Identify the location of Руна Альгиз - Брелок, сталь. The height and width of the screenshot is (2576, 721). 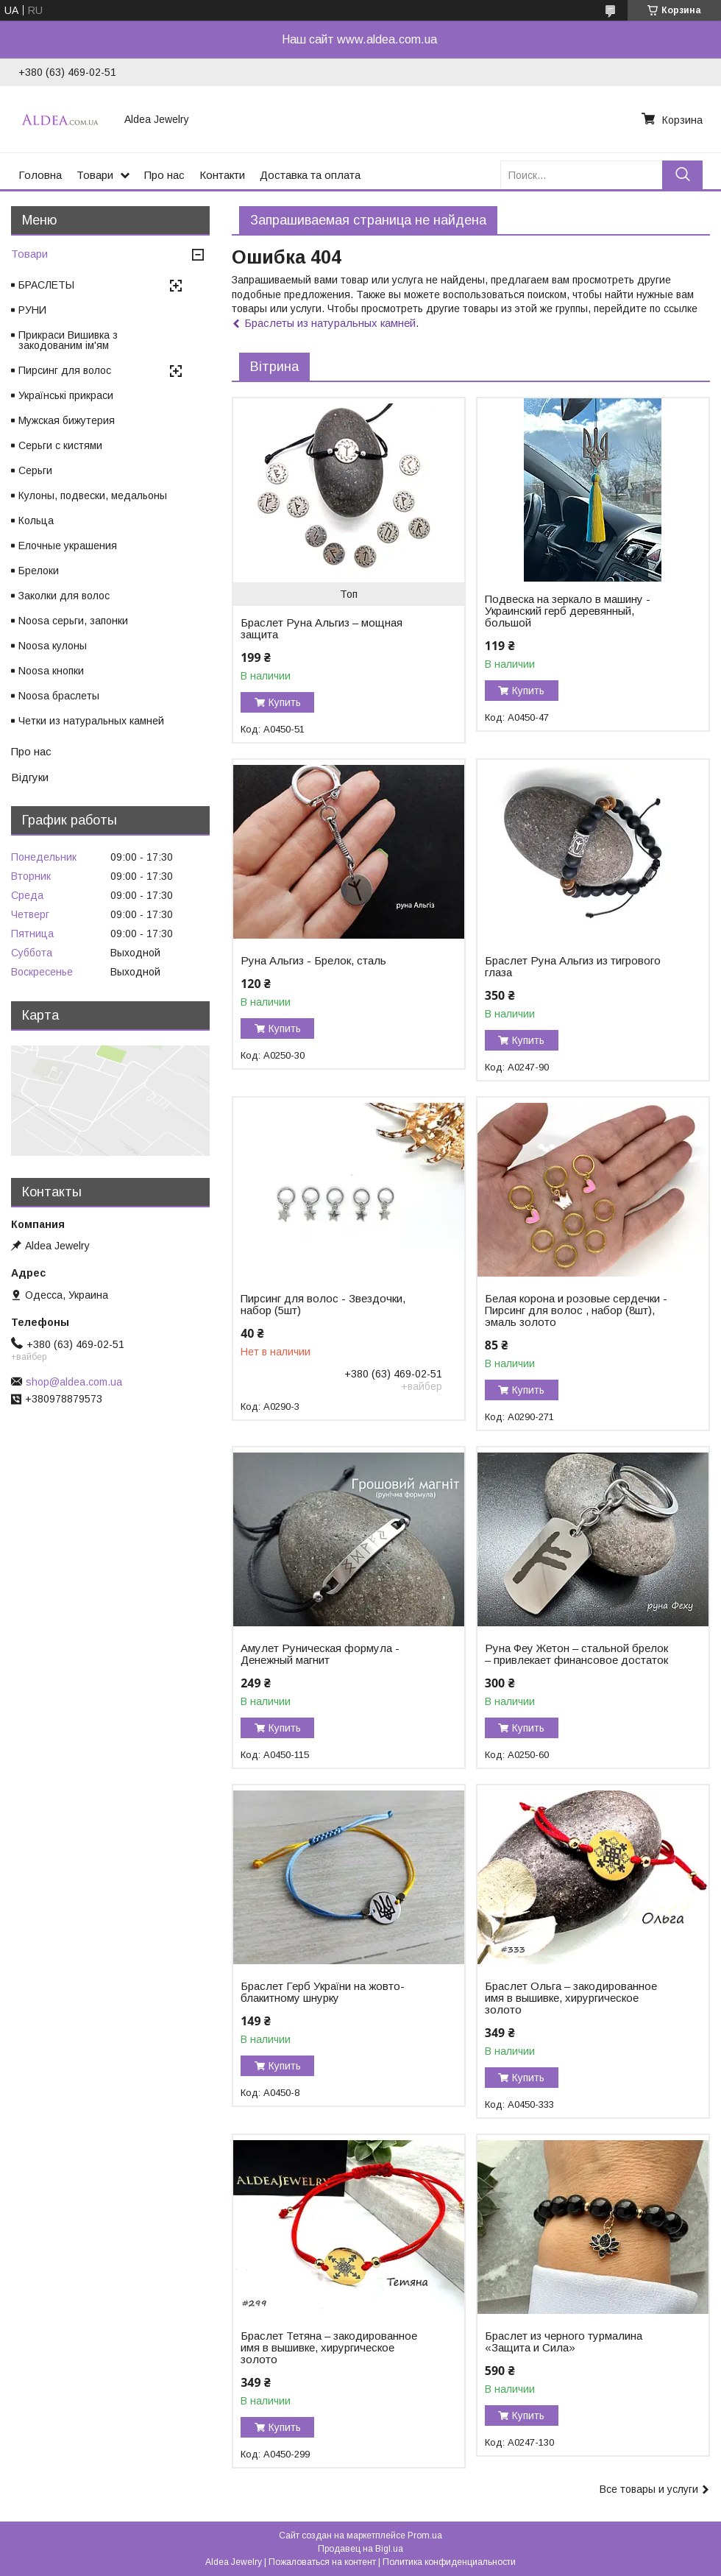
(313, 961).